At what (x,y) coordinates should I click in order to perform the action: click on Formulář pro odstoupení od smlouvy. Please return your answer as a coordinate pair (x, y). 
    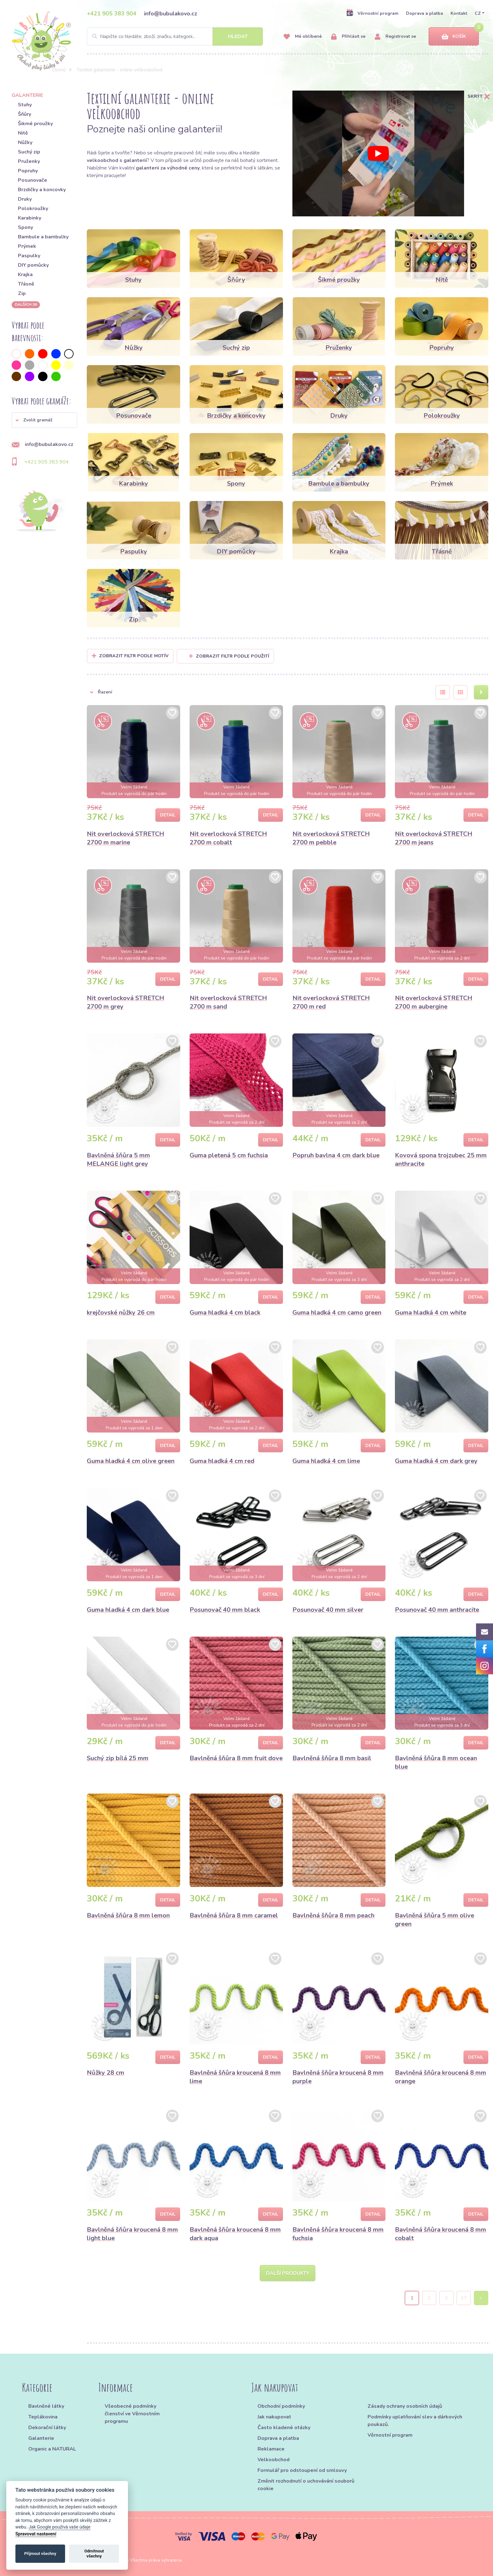
    Looking at the image, I should click on (302, 2470).